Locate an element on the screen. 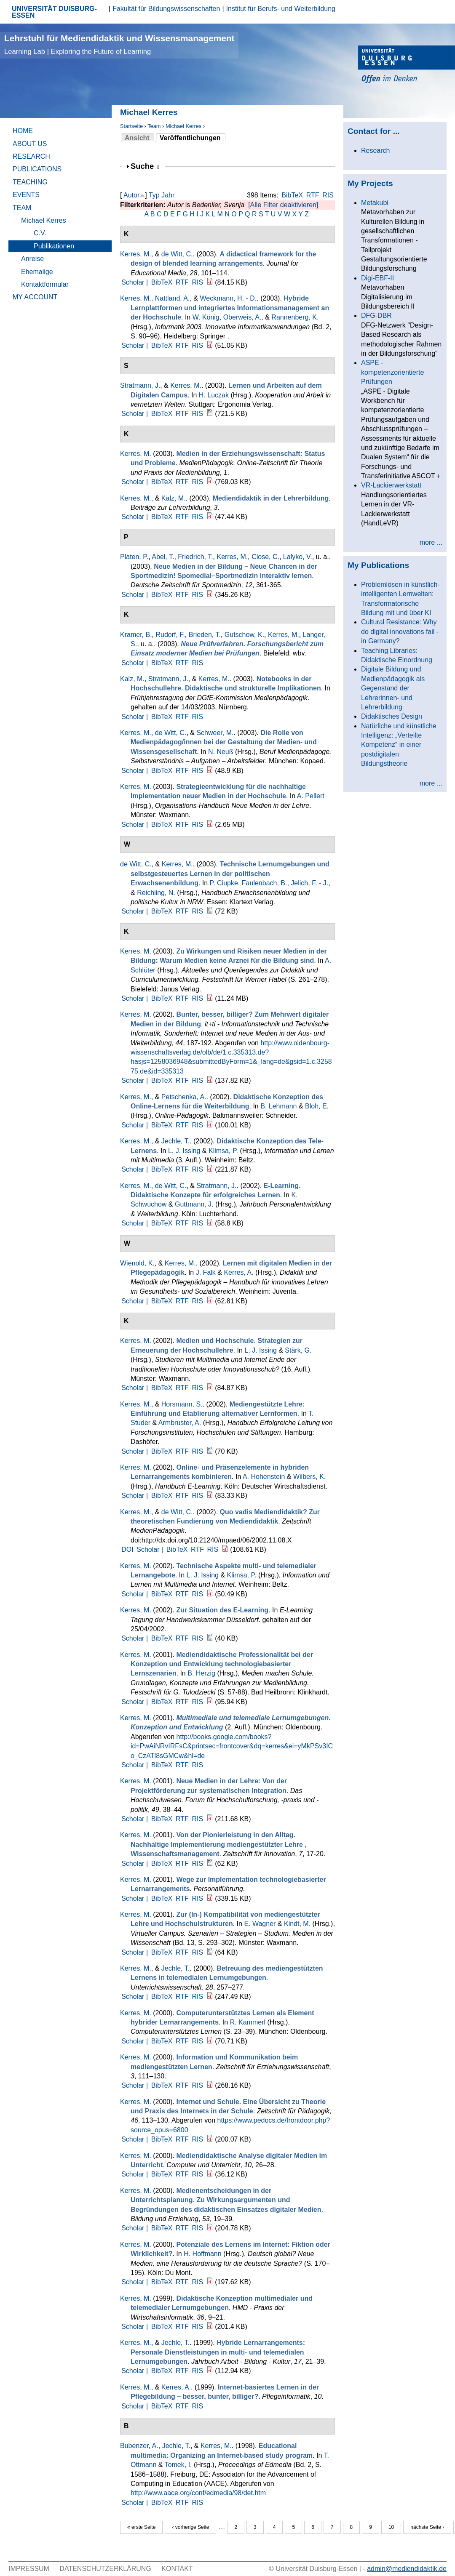  B. Herzig is located at coordinates (201, 1673).